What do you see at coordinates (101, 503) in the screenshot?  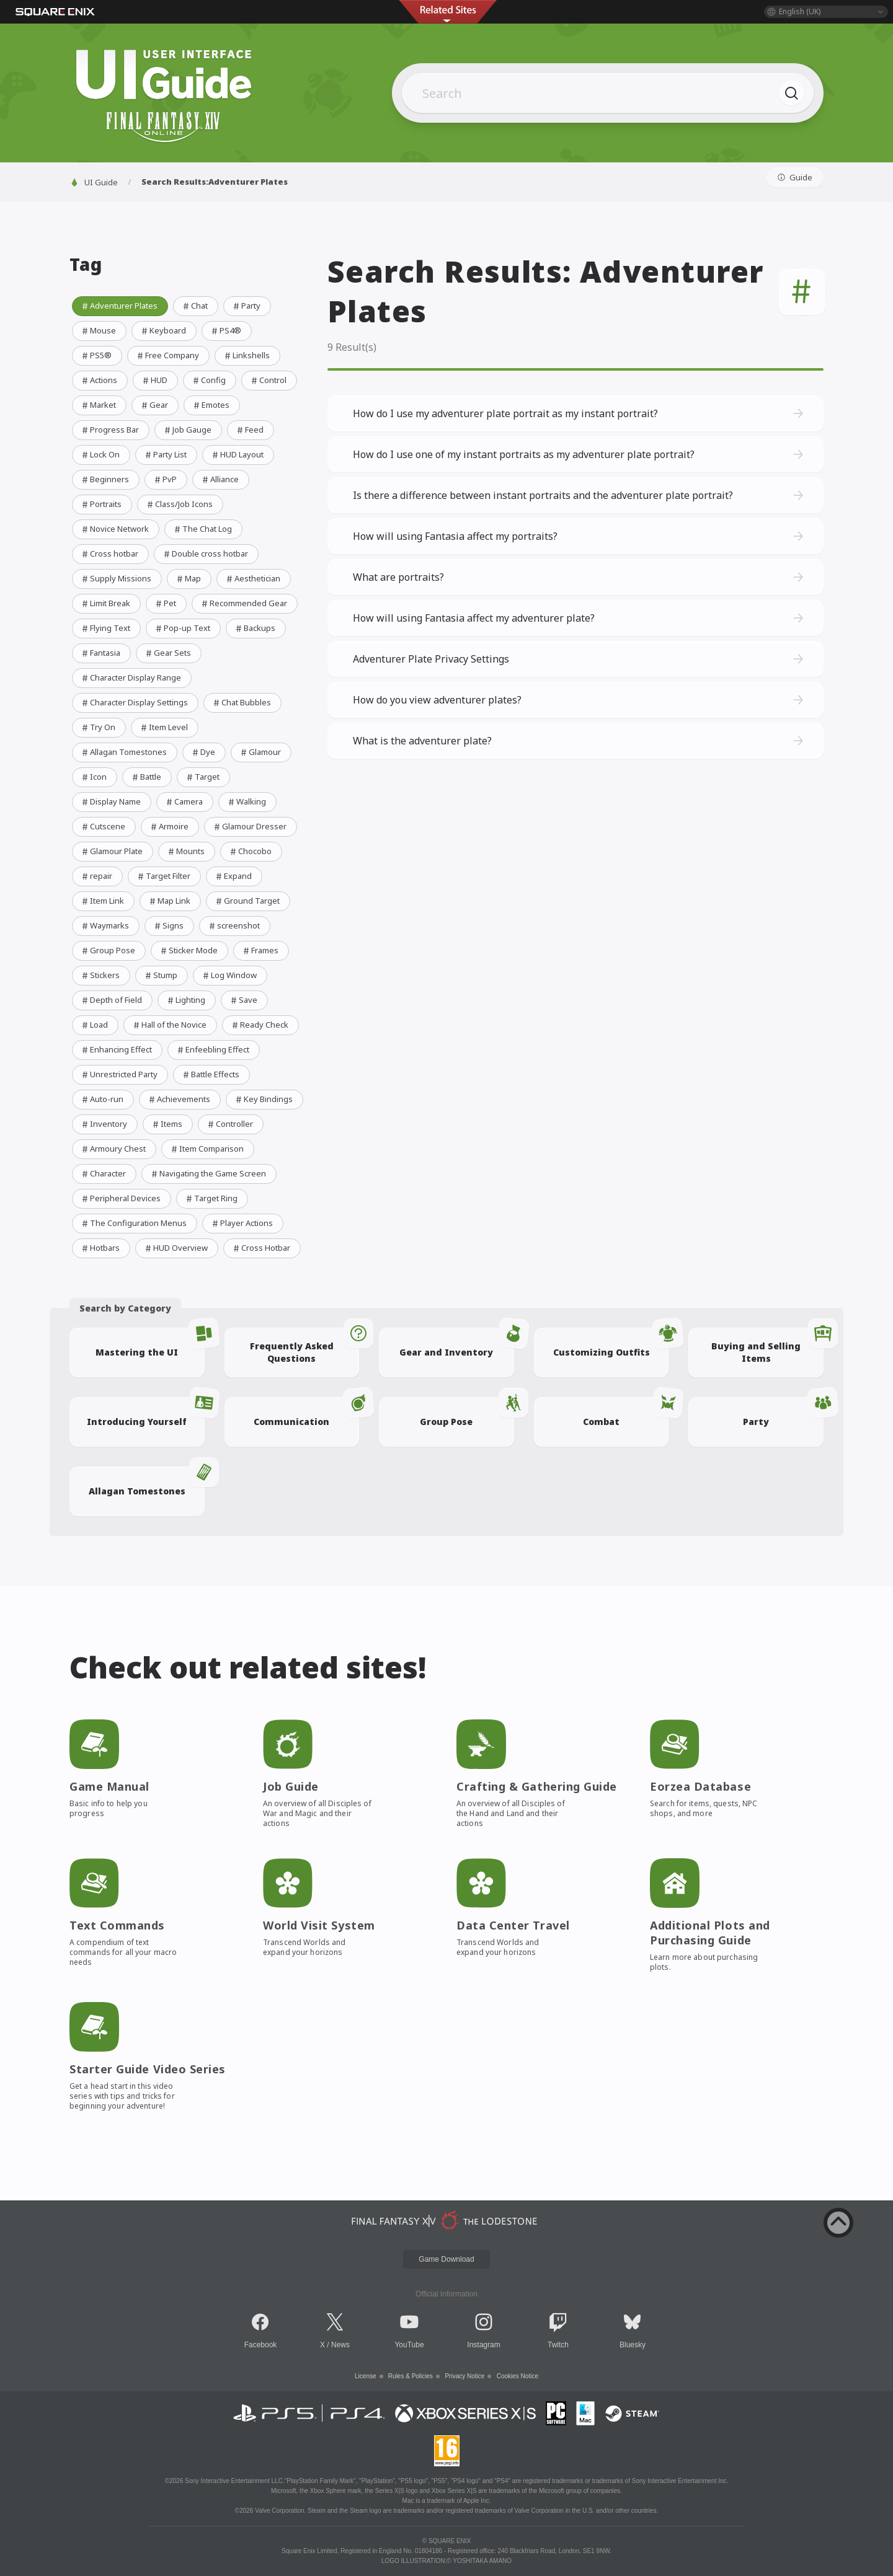 I see `Portraits` at bounding box center [101, 503].